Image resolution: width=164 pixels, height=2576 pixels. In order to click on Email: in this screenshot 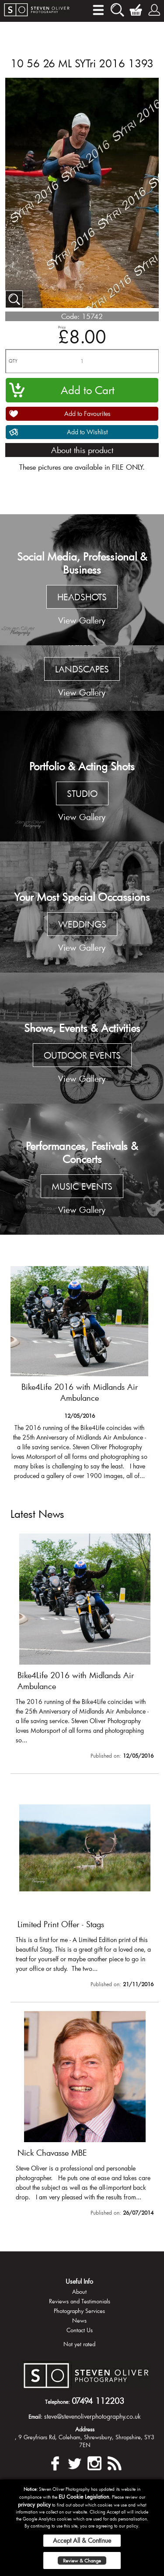, I will do `click(35, 2416)`.